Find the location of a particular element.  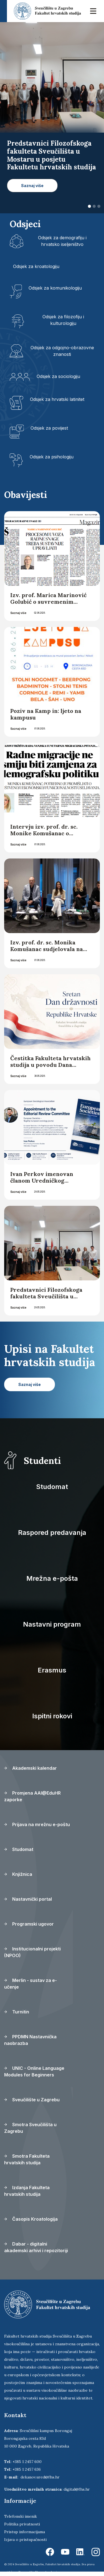

Poziv na Kamp in: ljeto na kampusu is located at coordinates (45, 714).